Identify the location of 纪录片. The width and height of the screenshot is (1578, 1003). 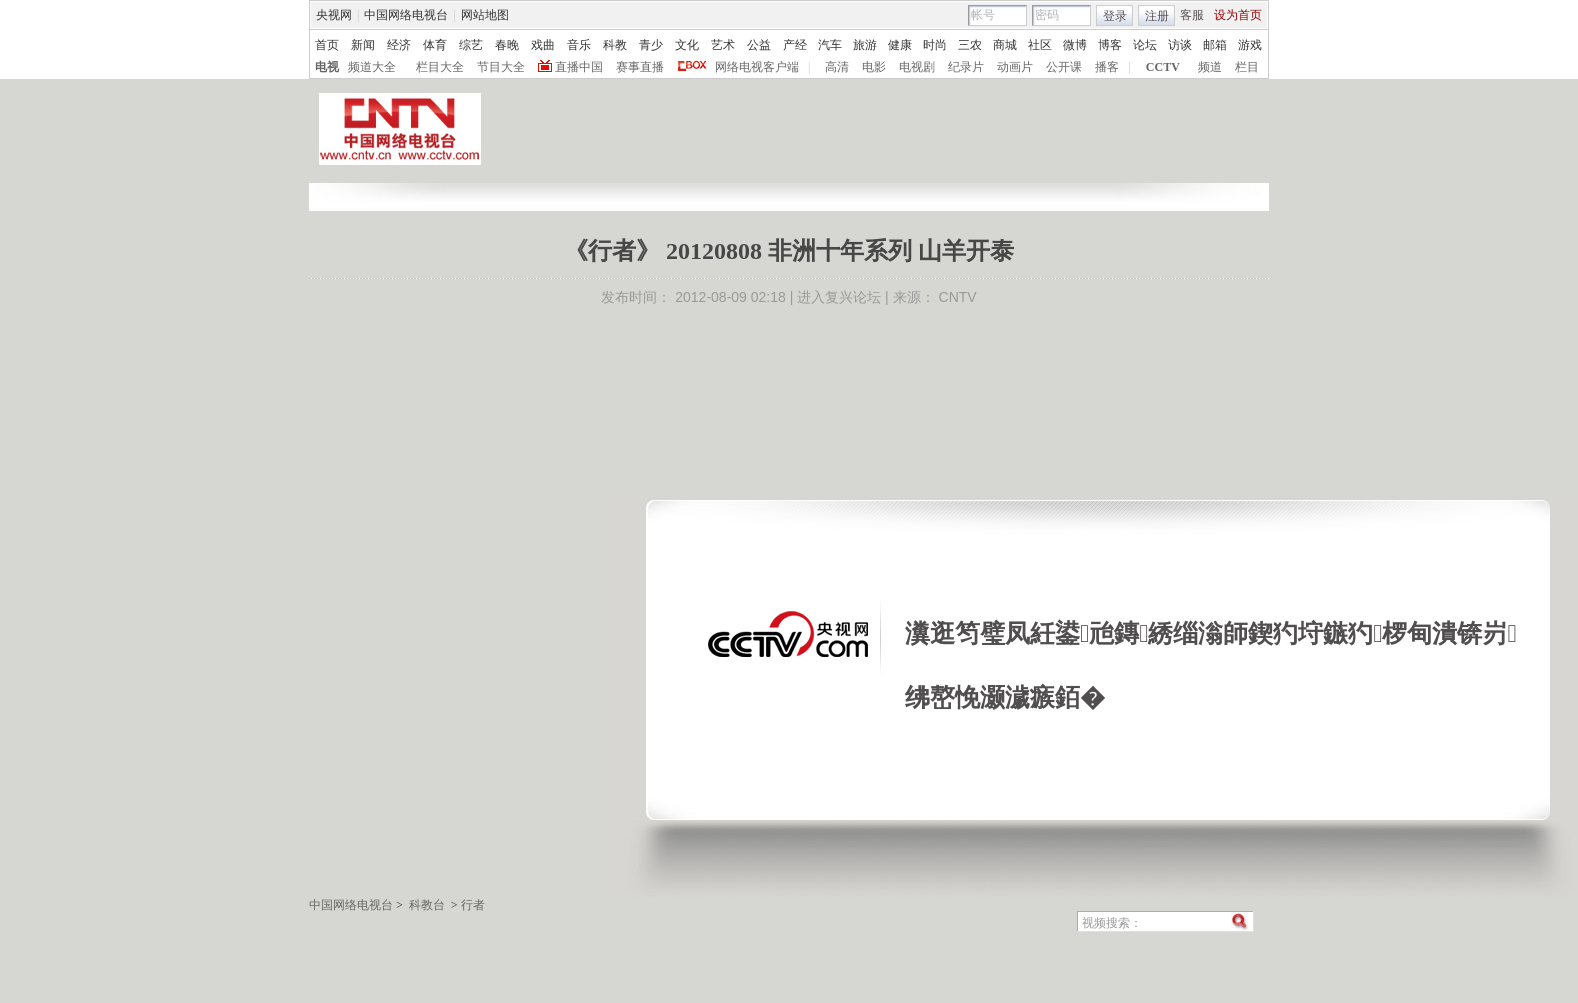
(966, 67).